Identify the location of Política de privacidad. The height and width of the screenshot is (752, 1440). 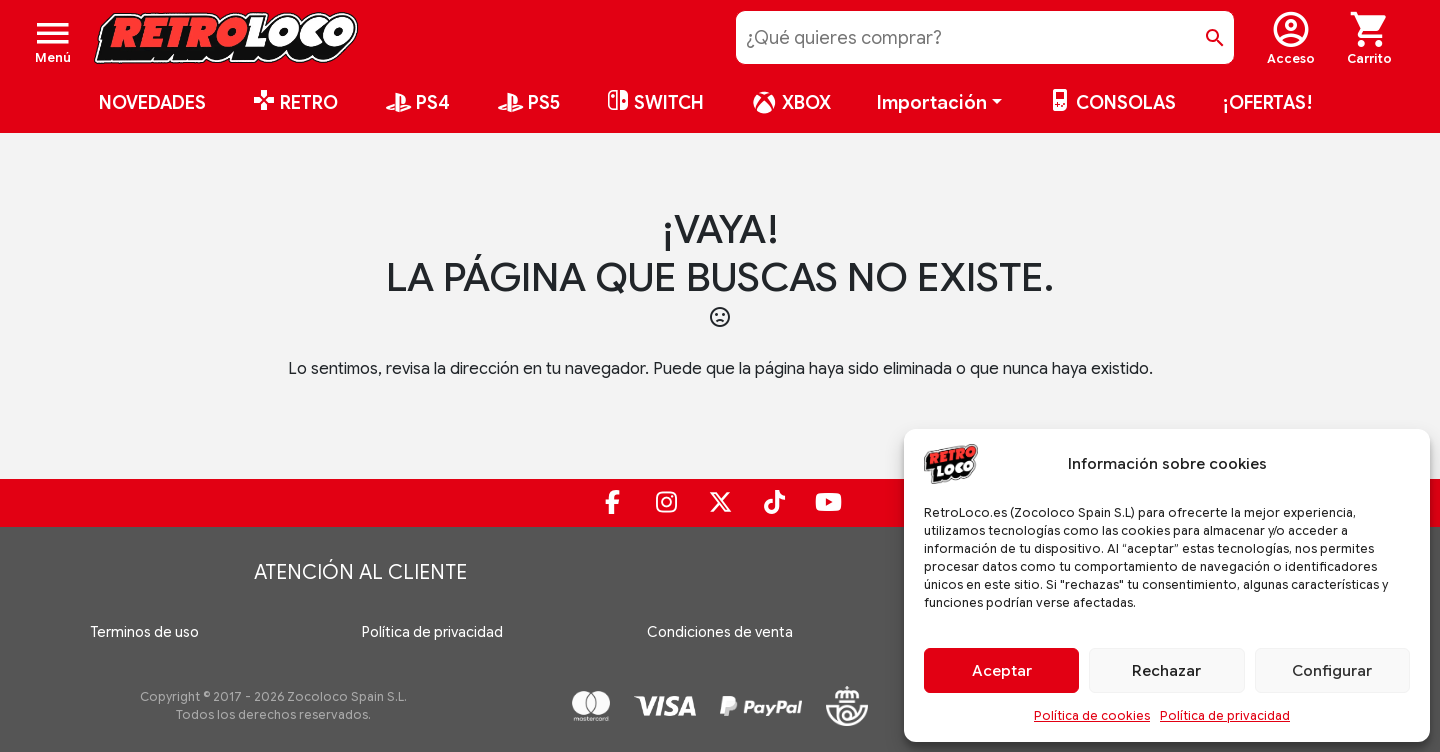
(1225, 715).